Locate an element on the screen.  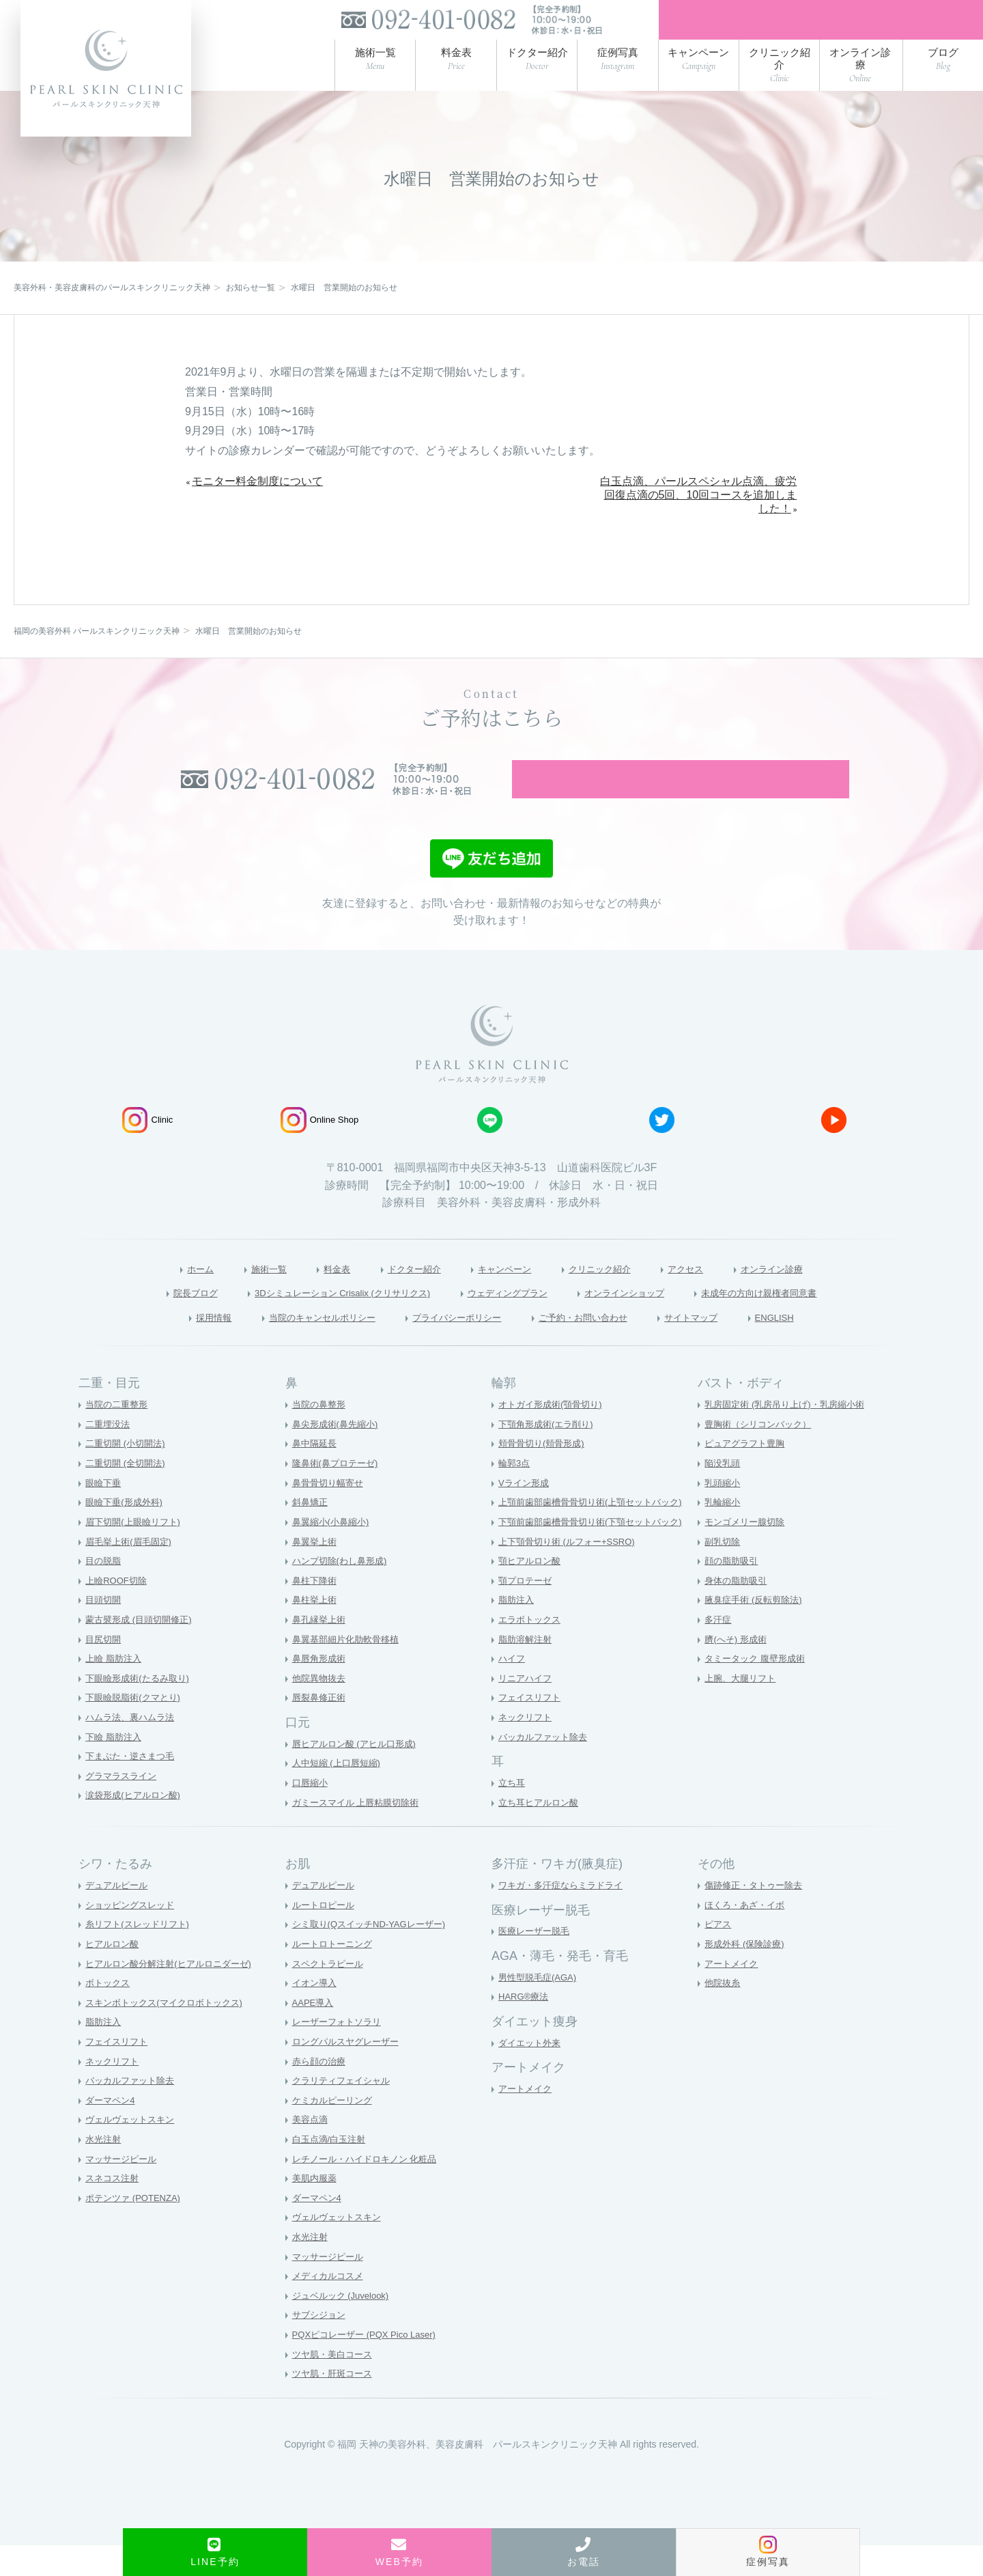
クリニック紹介 is located at coordinates (611, 1296).